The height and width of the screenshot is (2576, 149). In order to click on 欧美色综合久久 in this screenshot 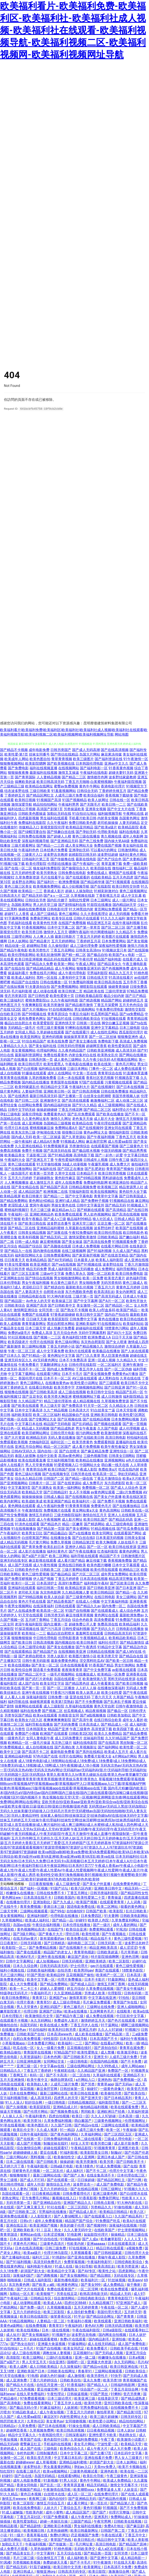, I will do `click(72, 2448)`.